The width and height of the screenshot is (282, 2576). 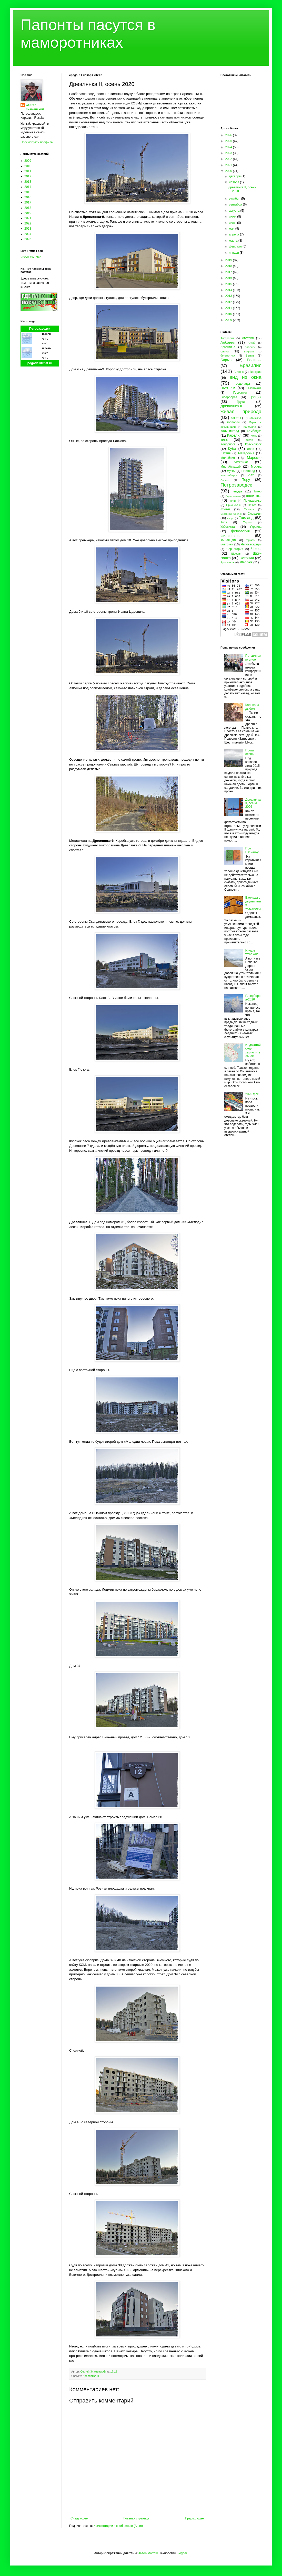 I want to click on Москва, so click(x=256, y=466).